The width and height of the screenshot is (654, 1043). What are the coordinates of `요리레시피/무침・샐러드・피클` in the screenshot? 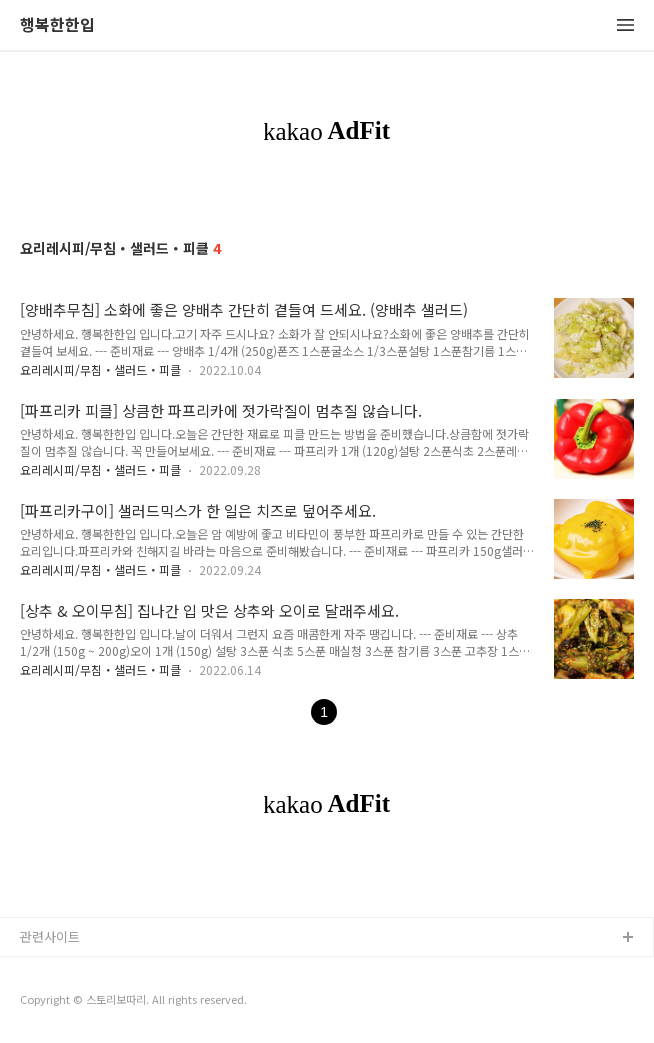 It's located at (100, 369).